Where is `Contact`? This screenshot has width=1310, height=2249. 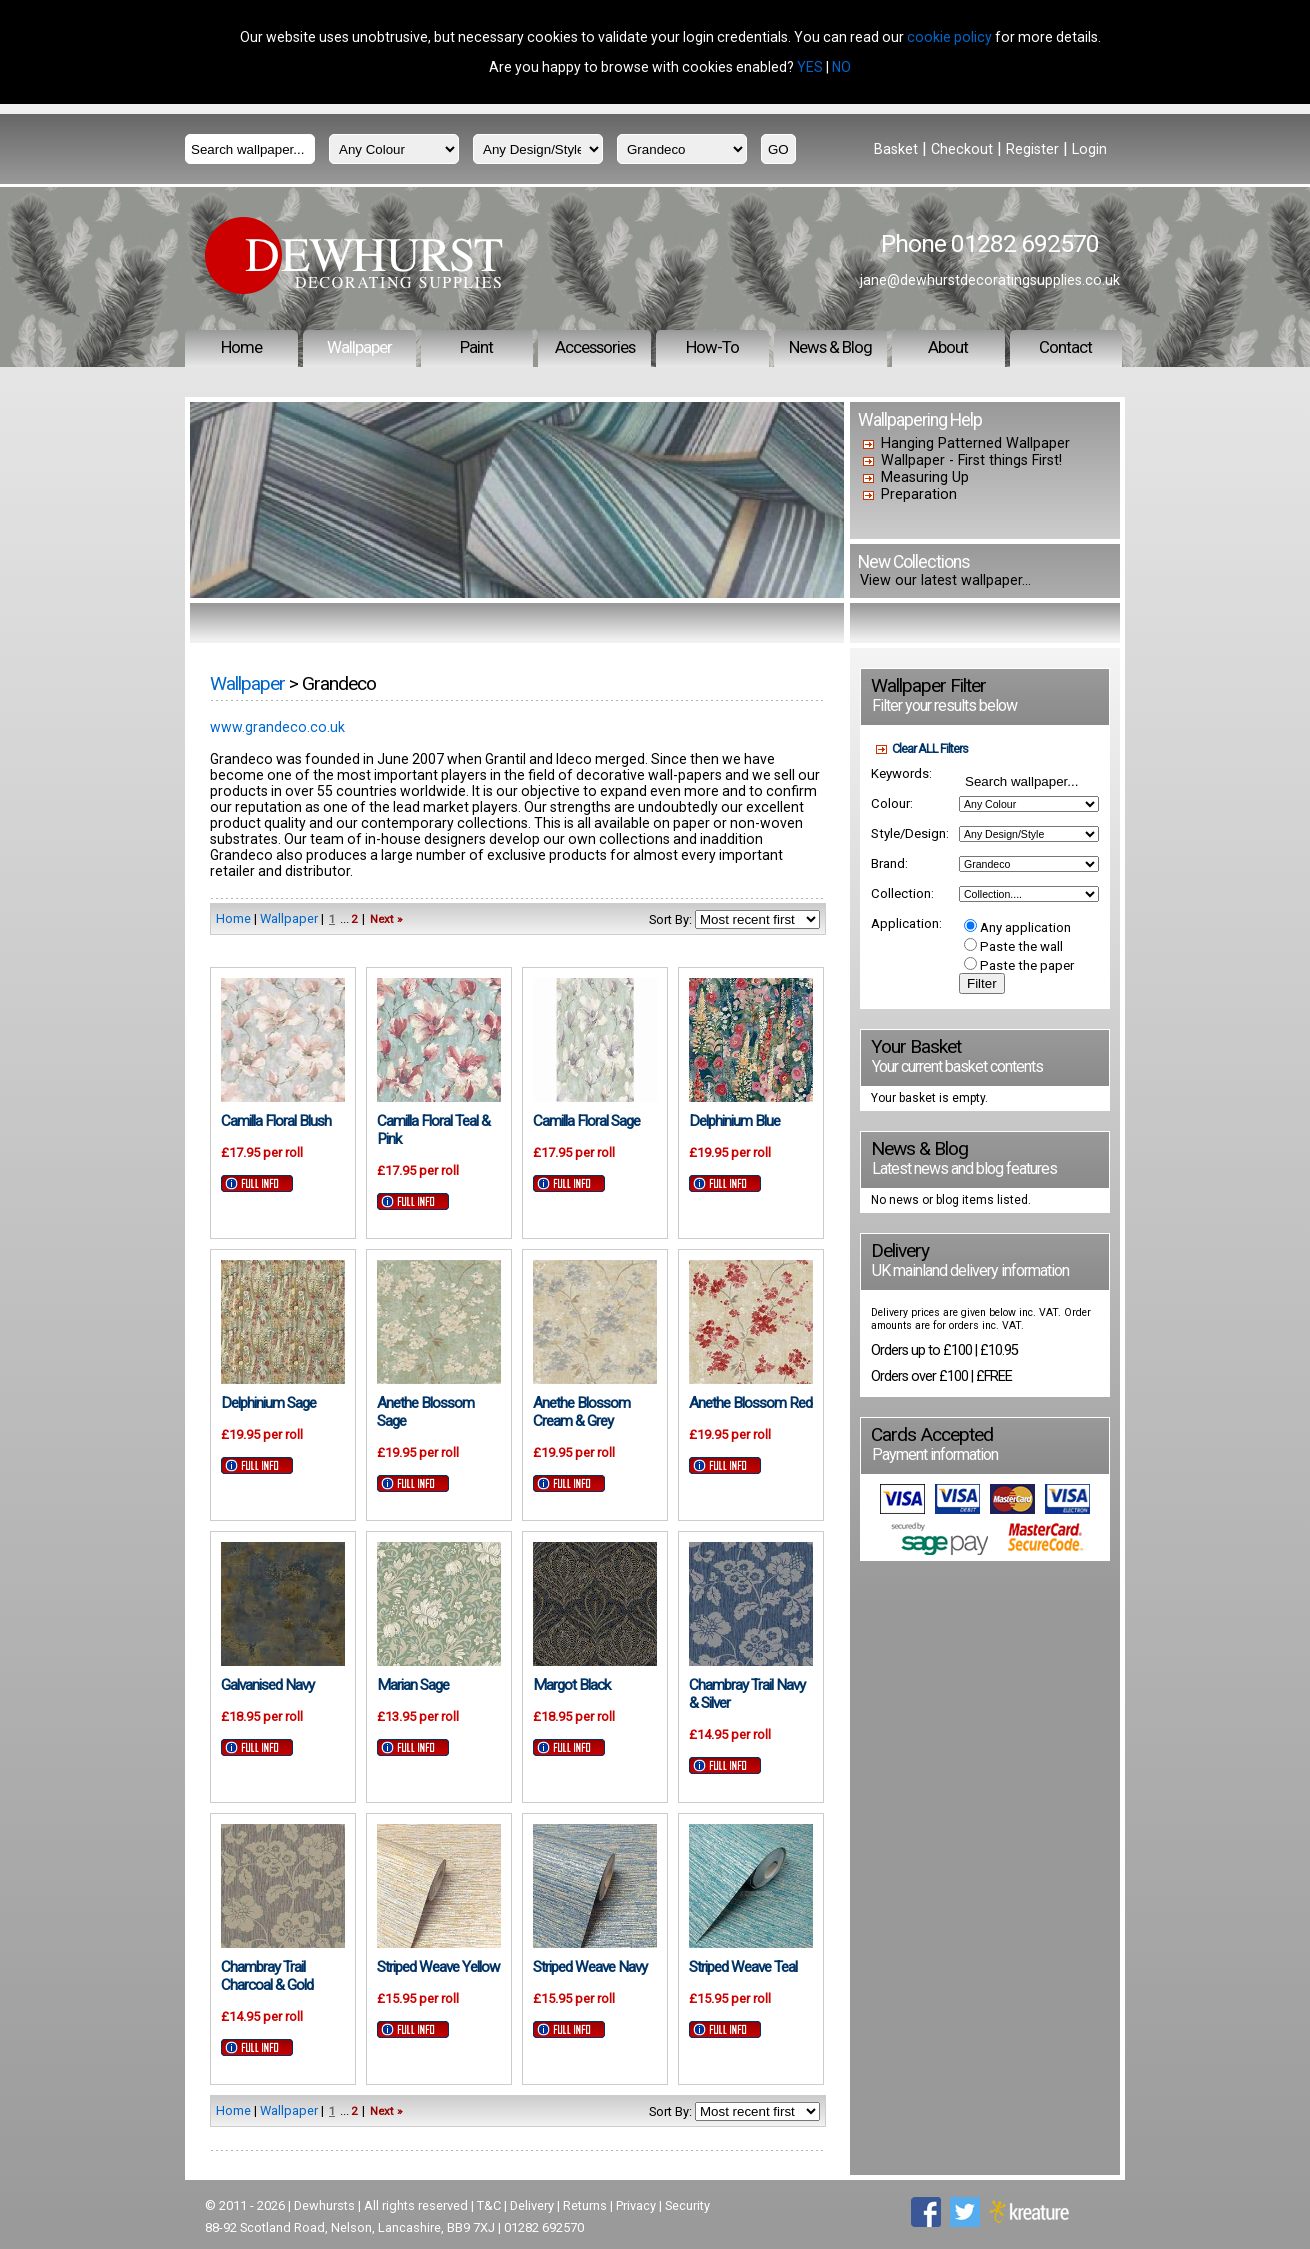 Contact is located at coordinates (1065, 347).